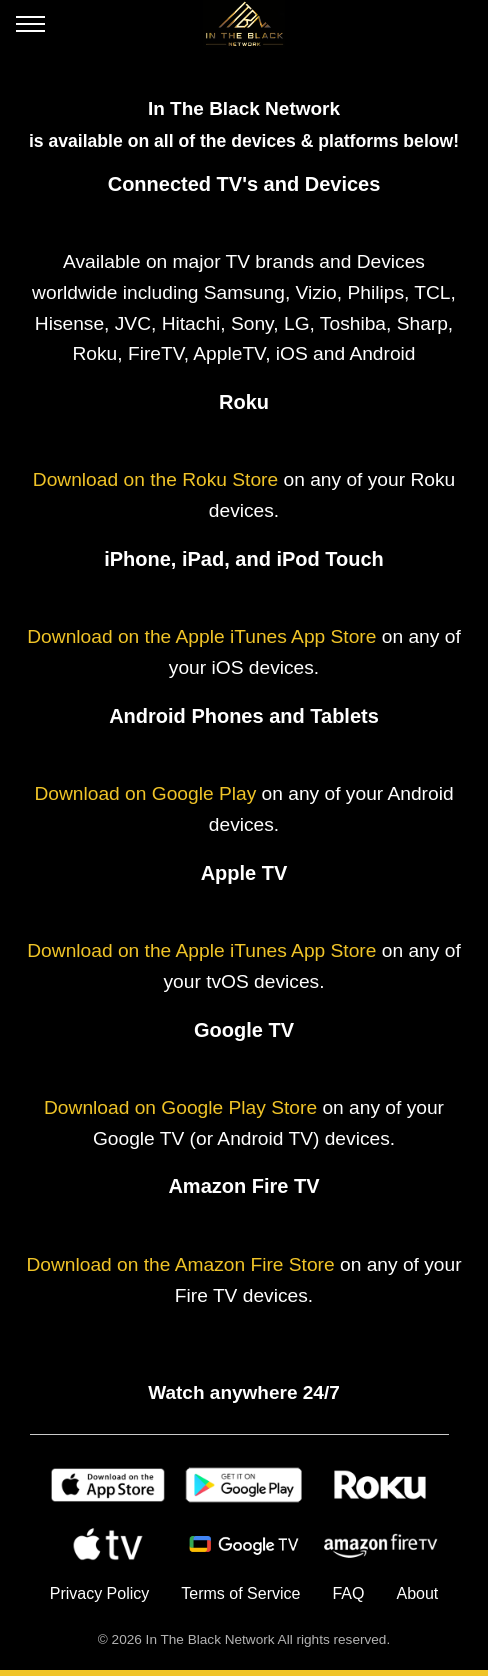 The image size is (488, 1676). Describe the element at coordinates (108, 1545) in the screenshot. I see `[Apple TV]` at that location.